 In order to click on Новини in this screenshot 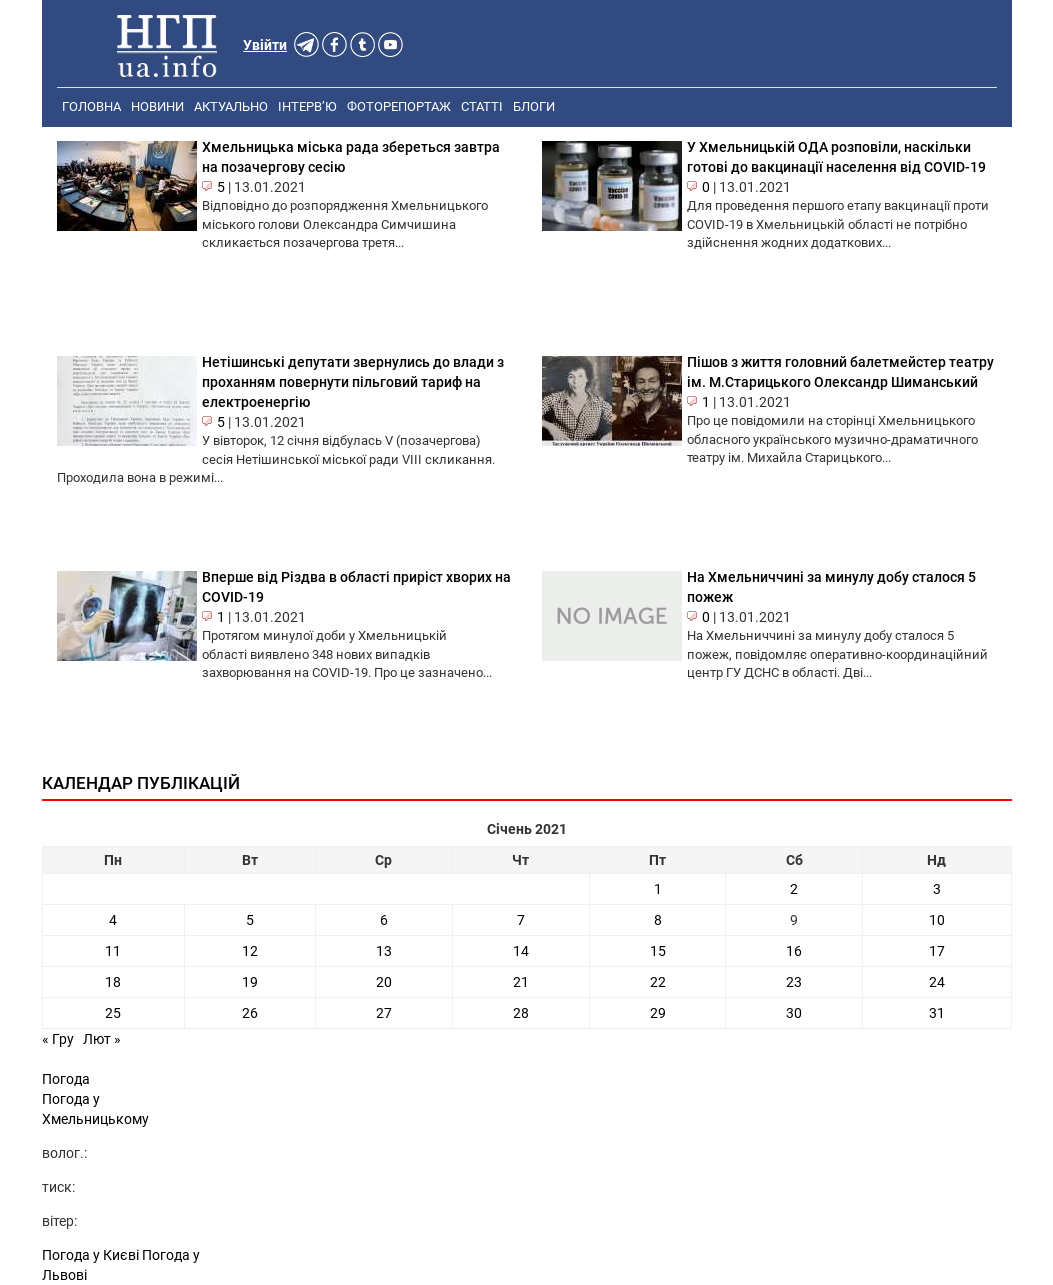, I will do `click(157, 106)`.